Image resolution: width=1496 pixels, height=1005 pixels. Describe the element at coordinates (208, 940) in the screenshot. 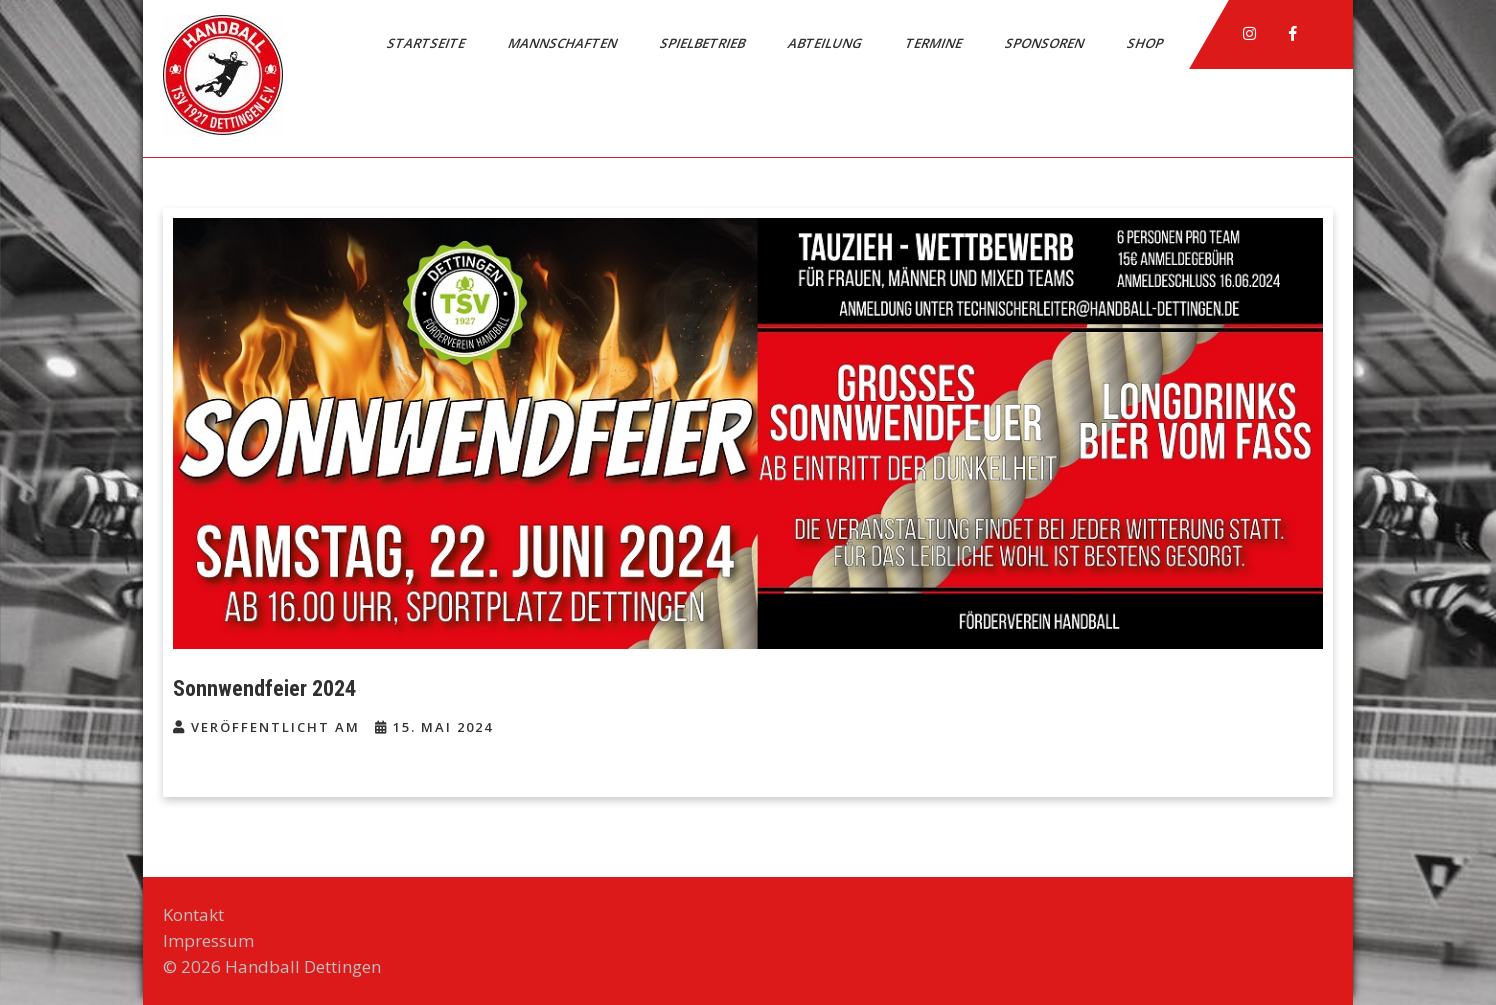

I see `Impressum` at that location.